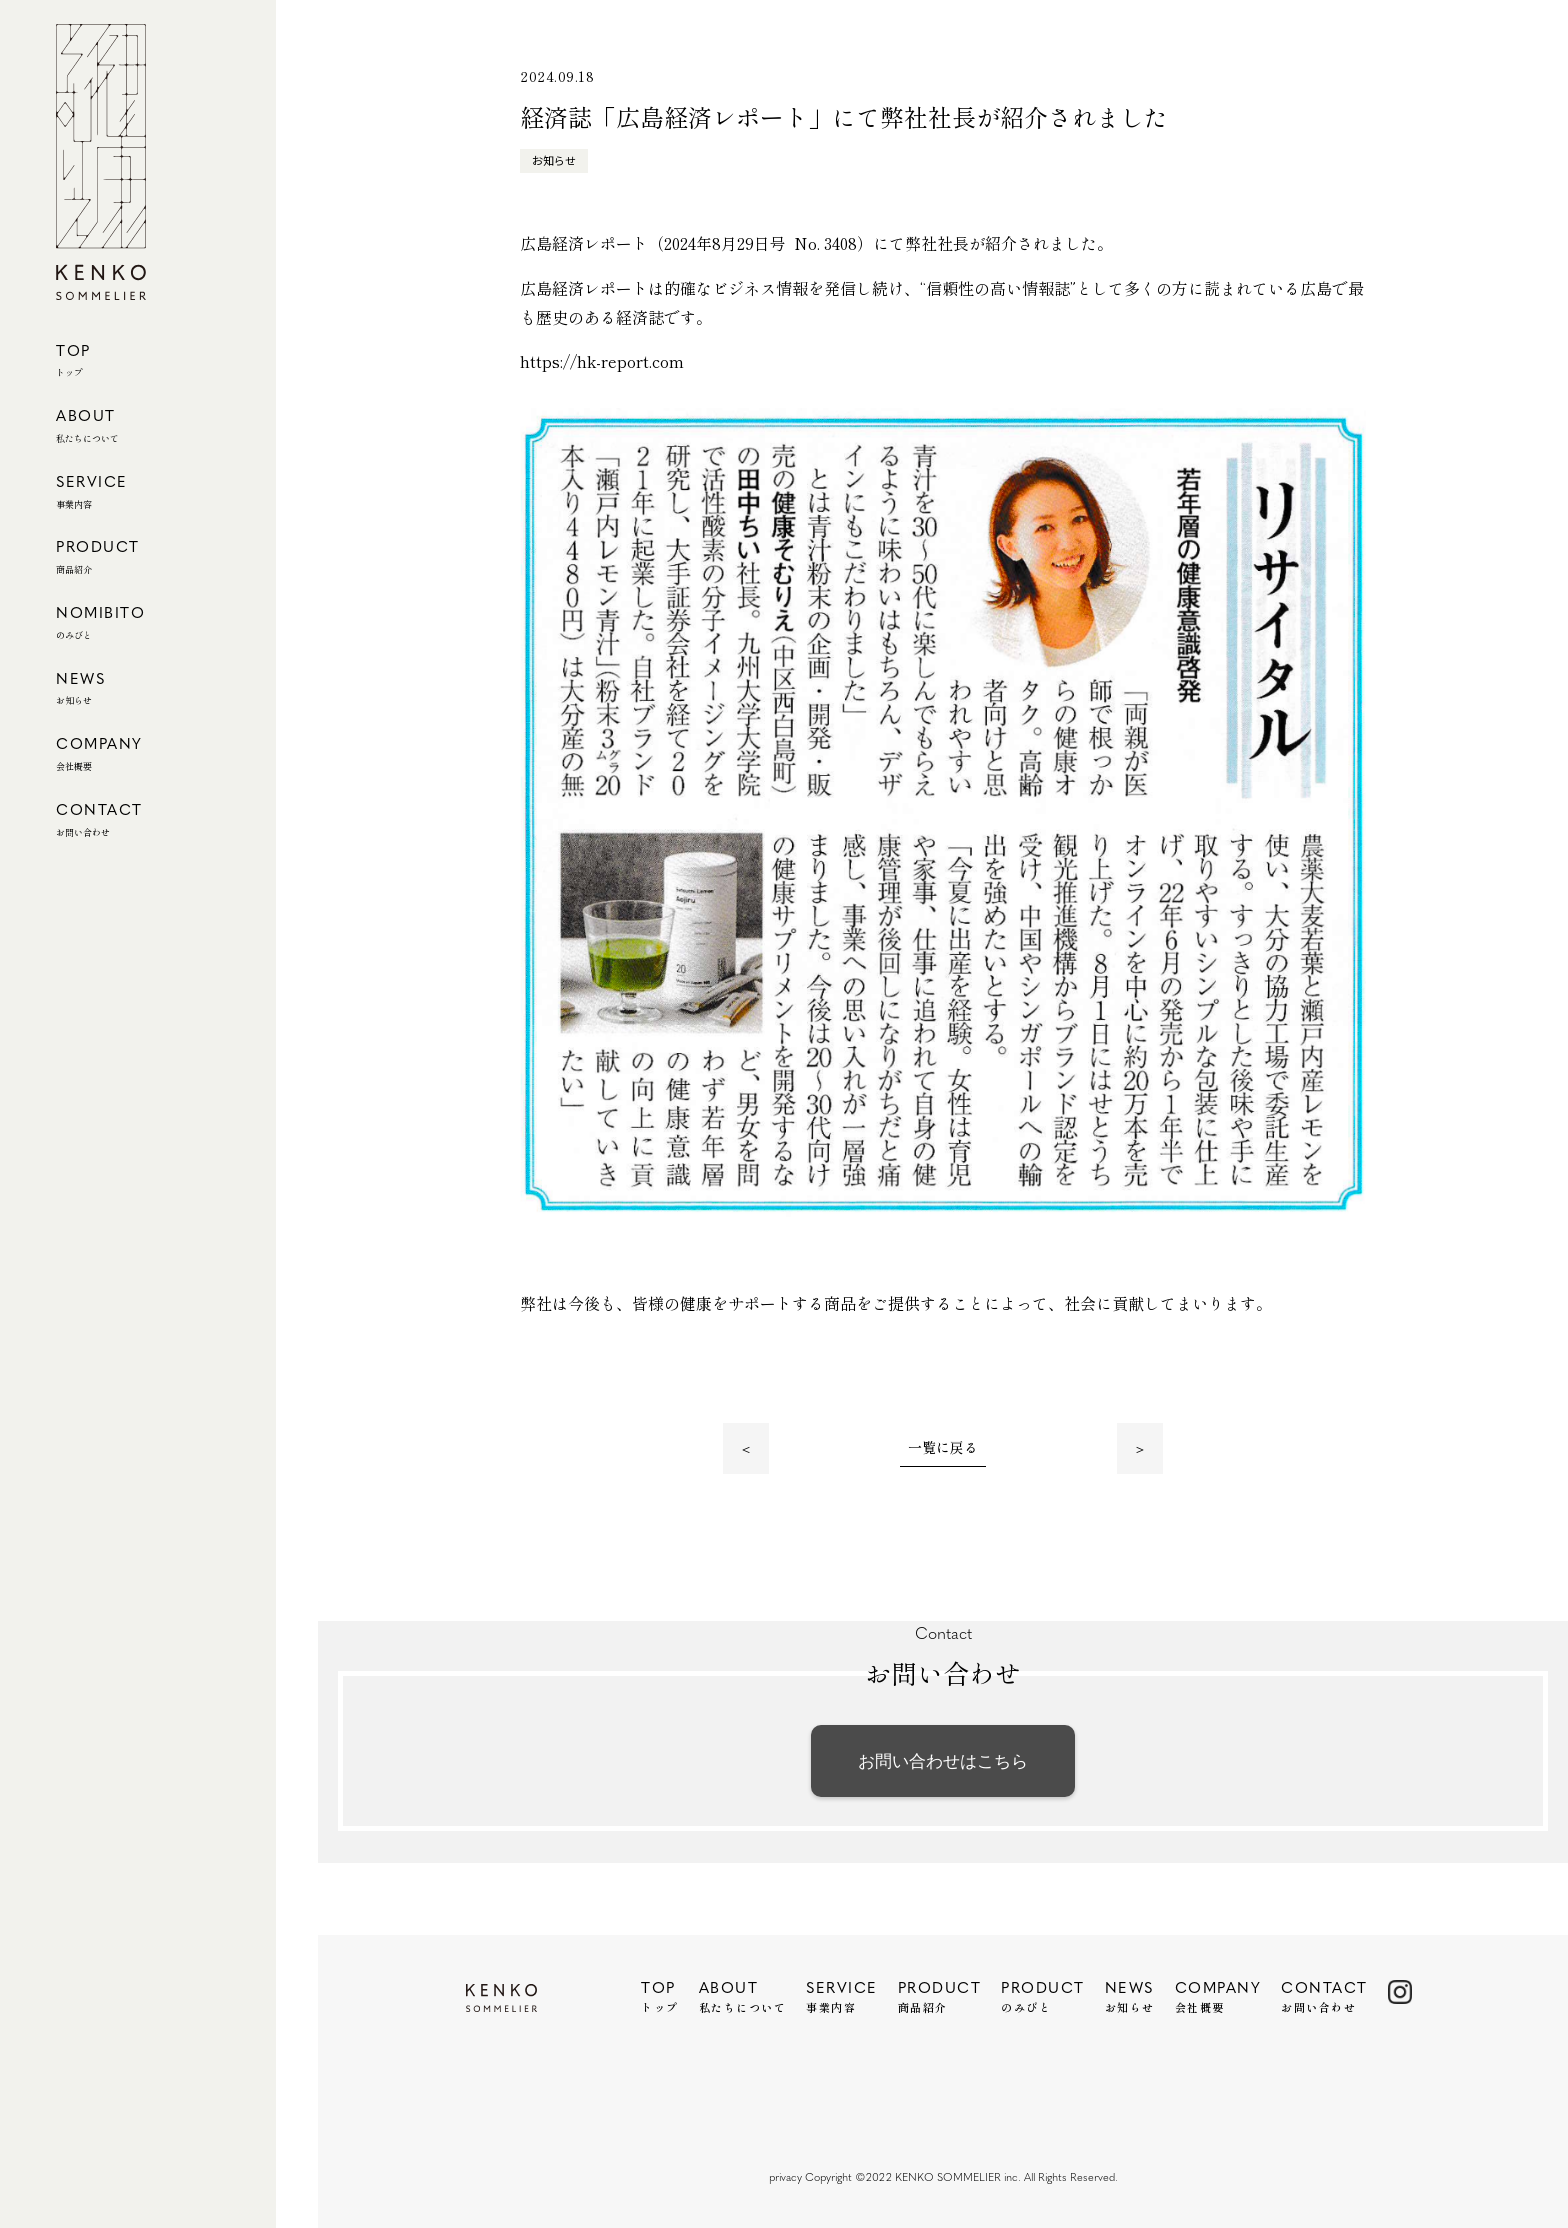 The width and height of the screenshot is (1568, 2228). Describe the element at coordinates (943, 1448) in the screenshot. I see `一覧に戻る` at that location.